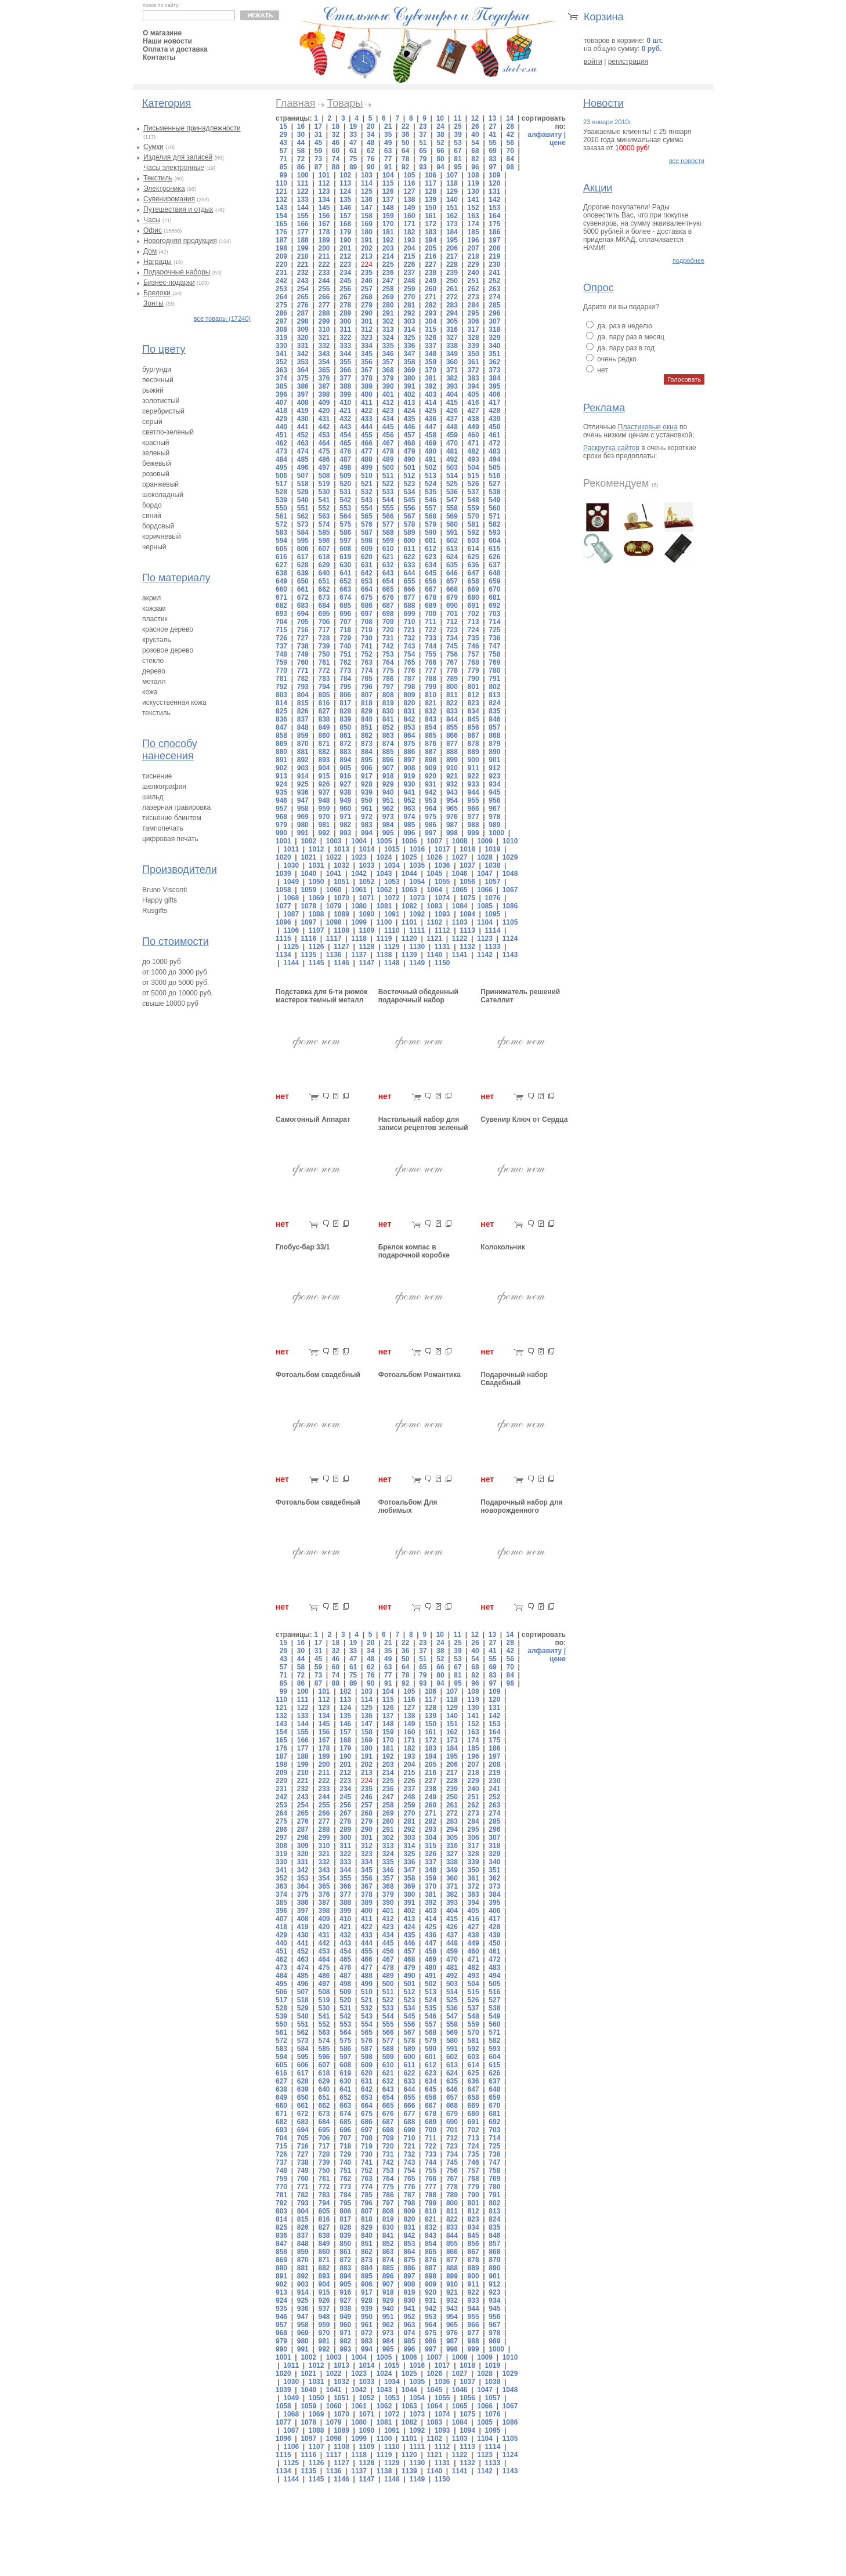 The height and width of the screenshot is (2576, 846). Describe the element at coordinates (485, 922) in the screenshot. I see `1104` at that location.